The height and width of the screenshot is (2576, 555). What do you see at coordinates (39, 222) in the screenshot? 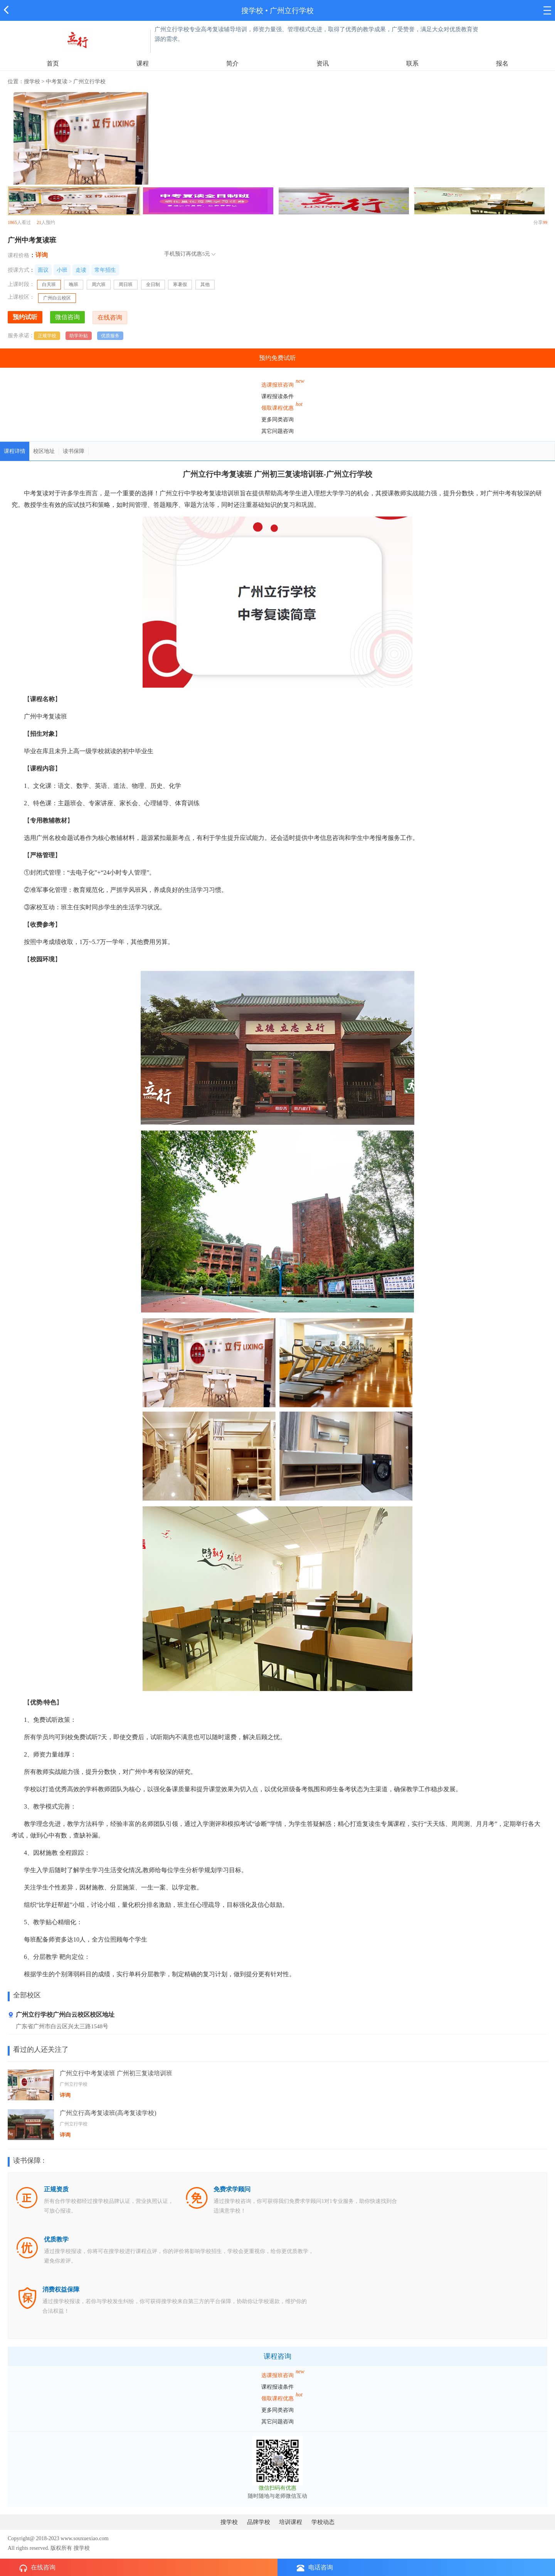
I see `21` at bounding box center [39, 222].